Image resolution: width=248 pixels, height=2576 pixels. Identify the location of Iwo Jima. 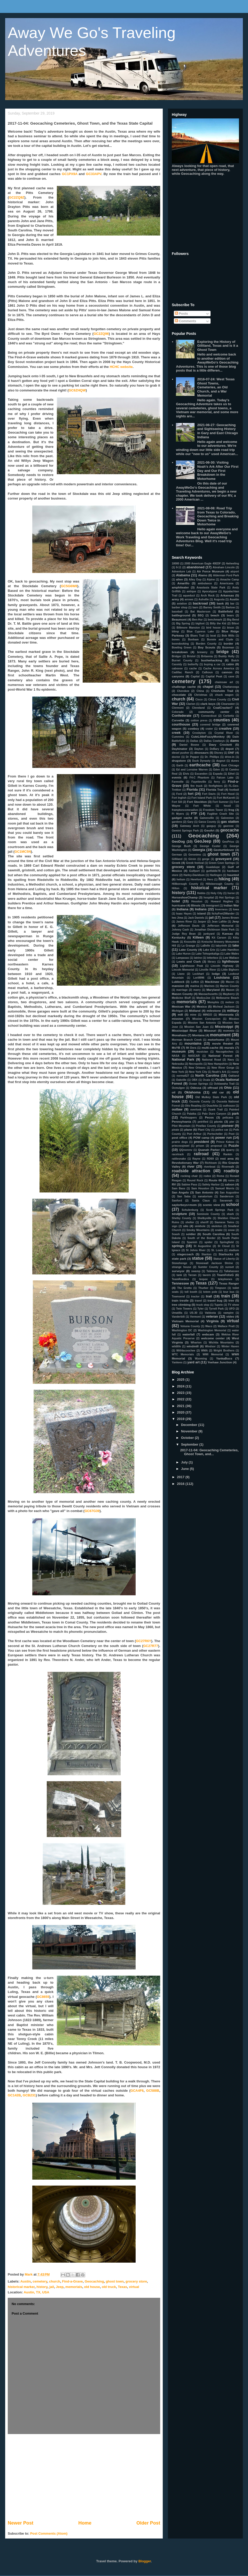
(177, 917).